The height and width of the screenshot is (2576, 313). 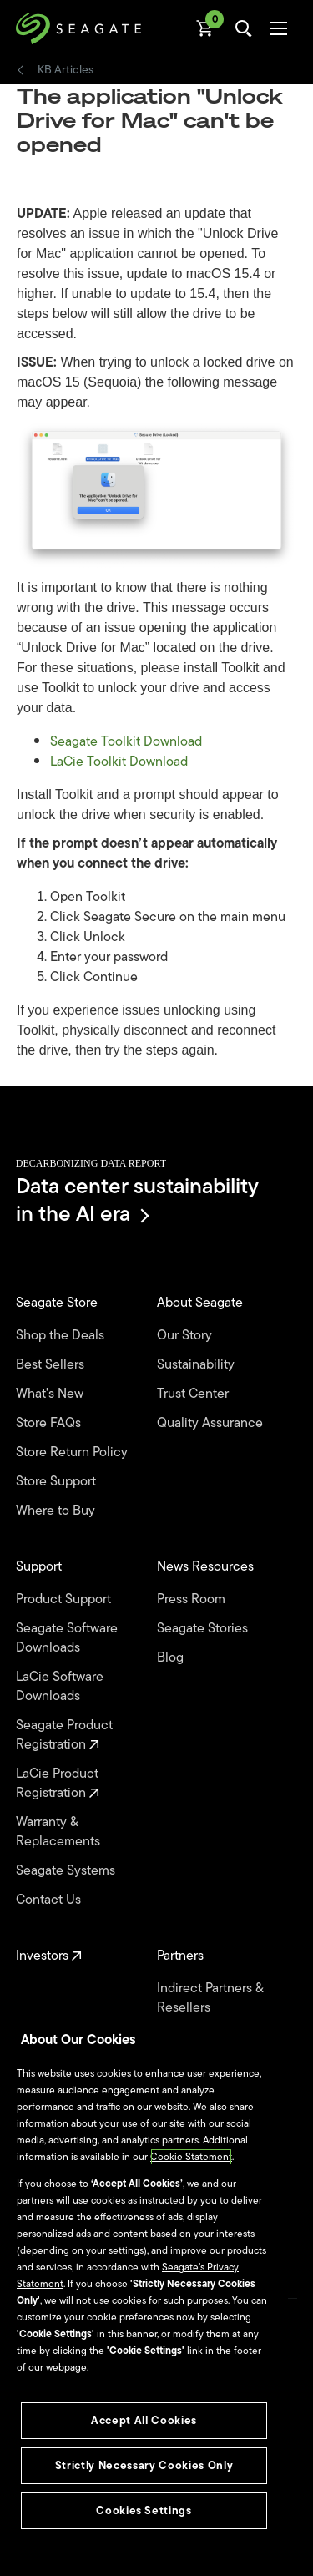 I want to click on [Cart, [0] items], so click(x=205, y=28).